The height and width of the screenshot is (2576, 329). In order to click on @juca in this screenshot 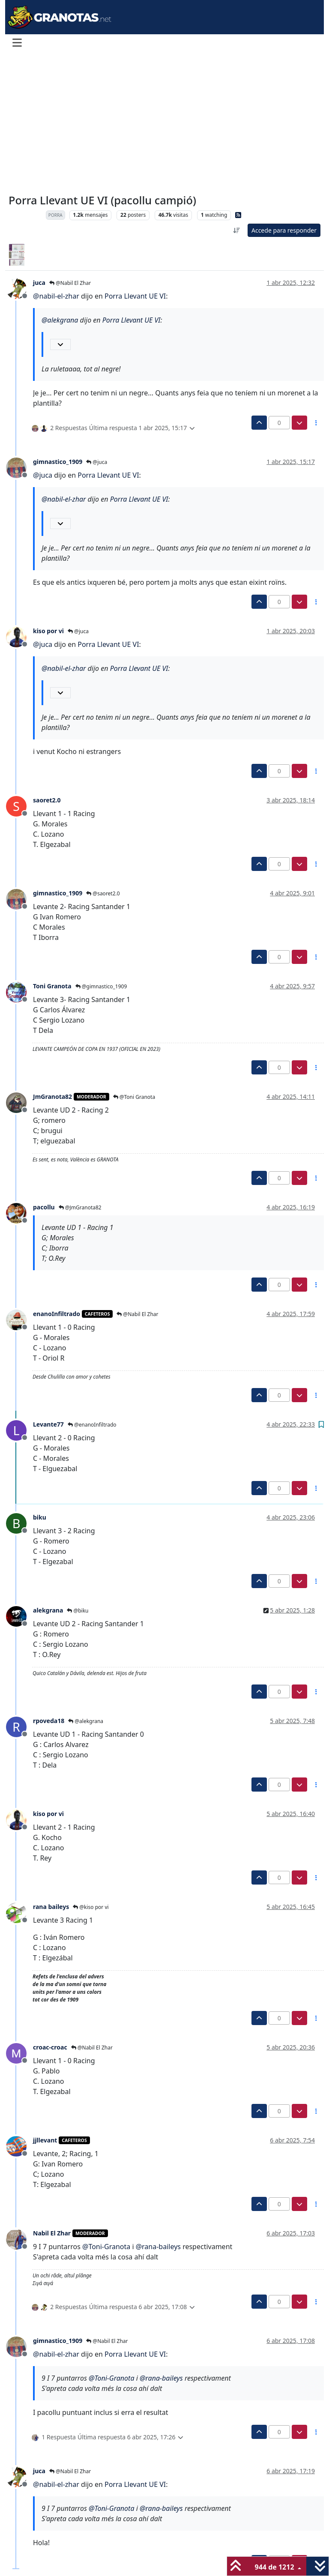, I will do `click(96, 462)`.